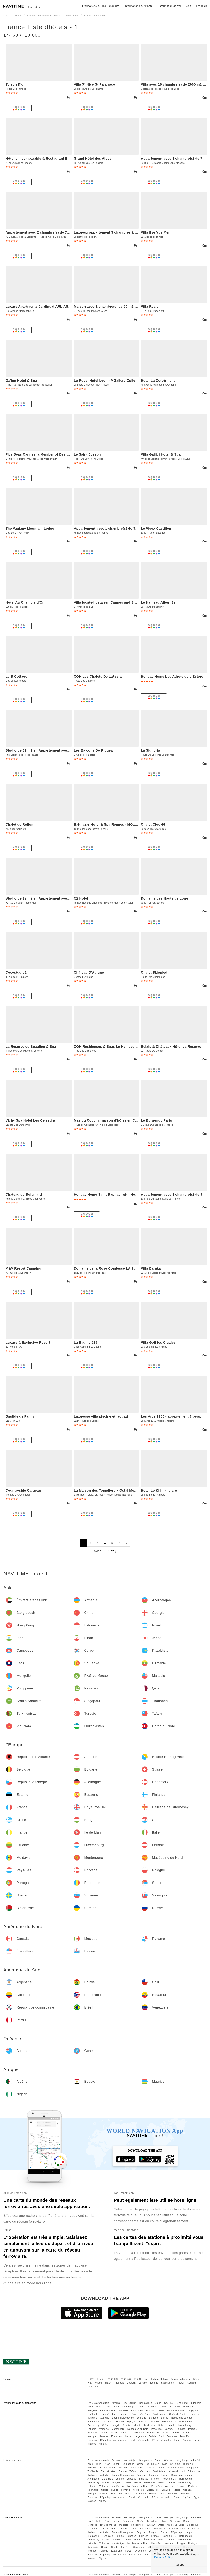 The image size is (210, 2576). What do you see at coordinates (94, 84) in the screenshot?
I see `Villa 5* Nice St Pancrace` at bounding box center [94, 84].